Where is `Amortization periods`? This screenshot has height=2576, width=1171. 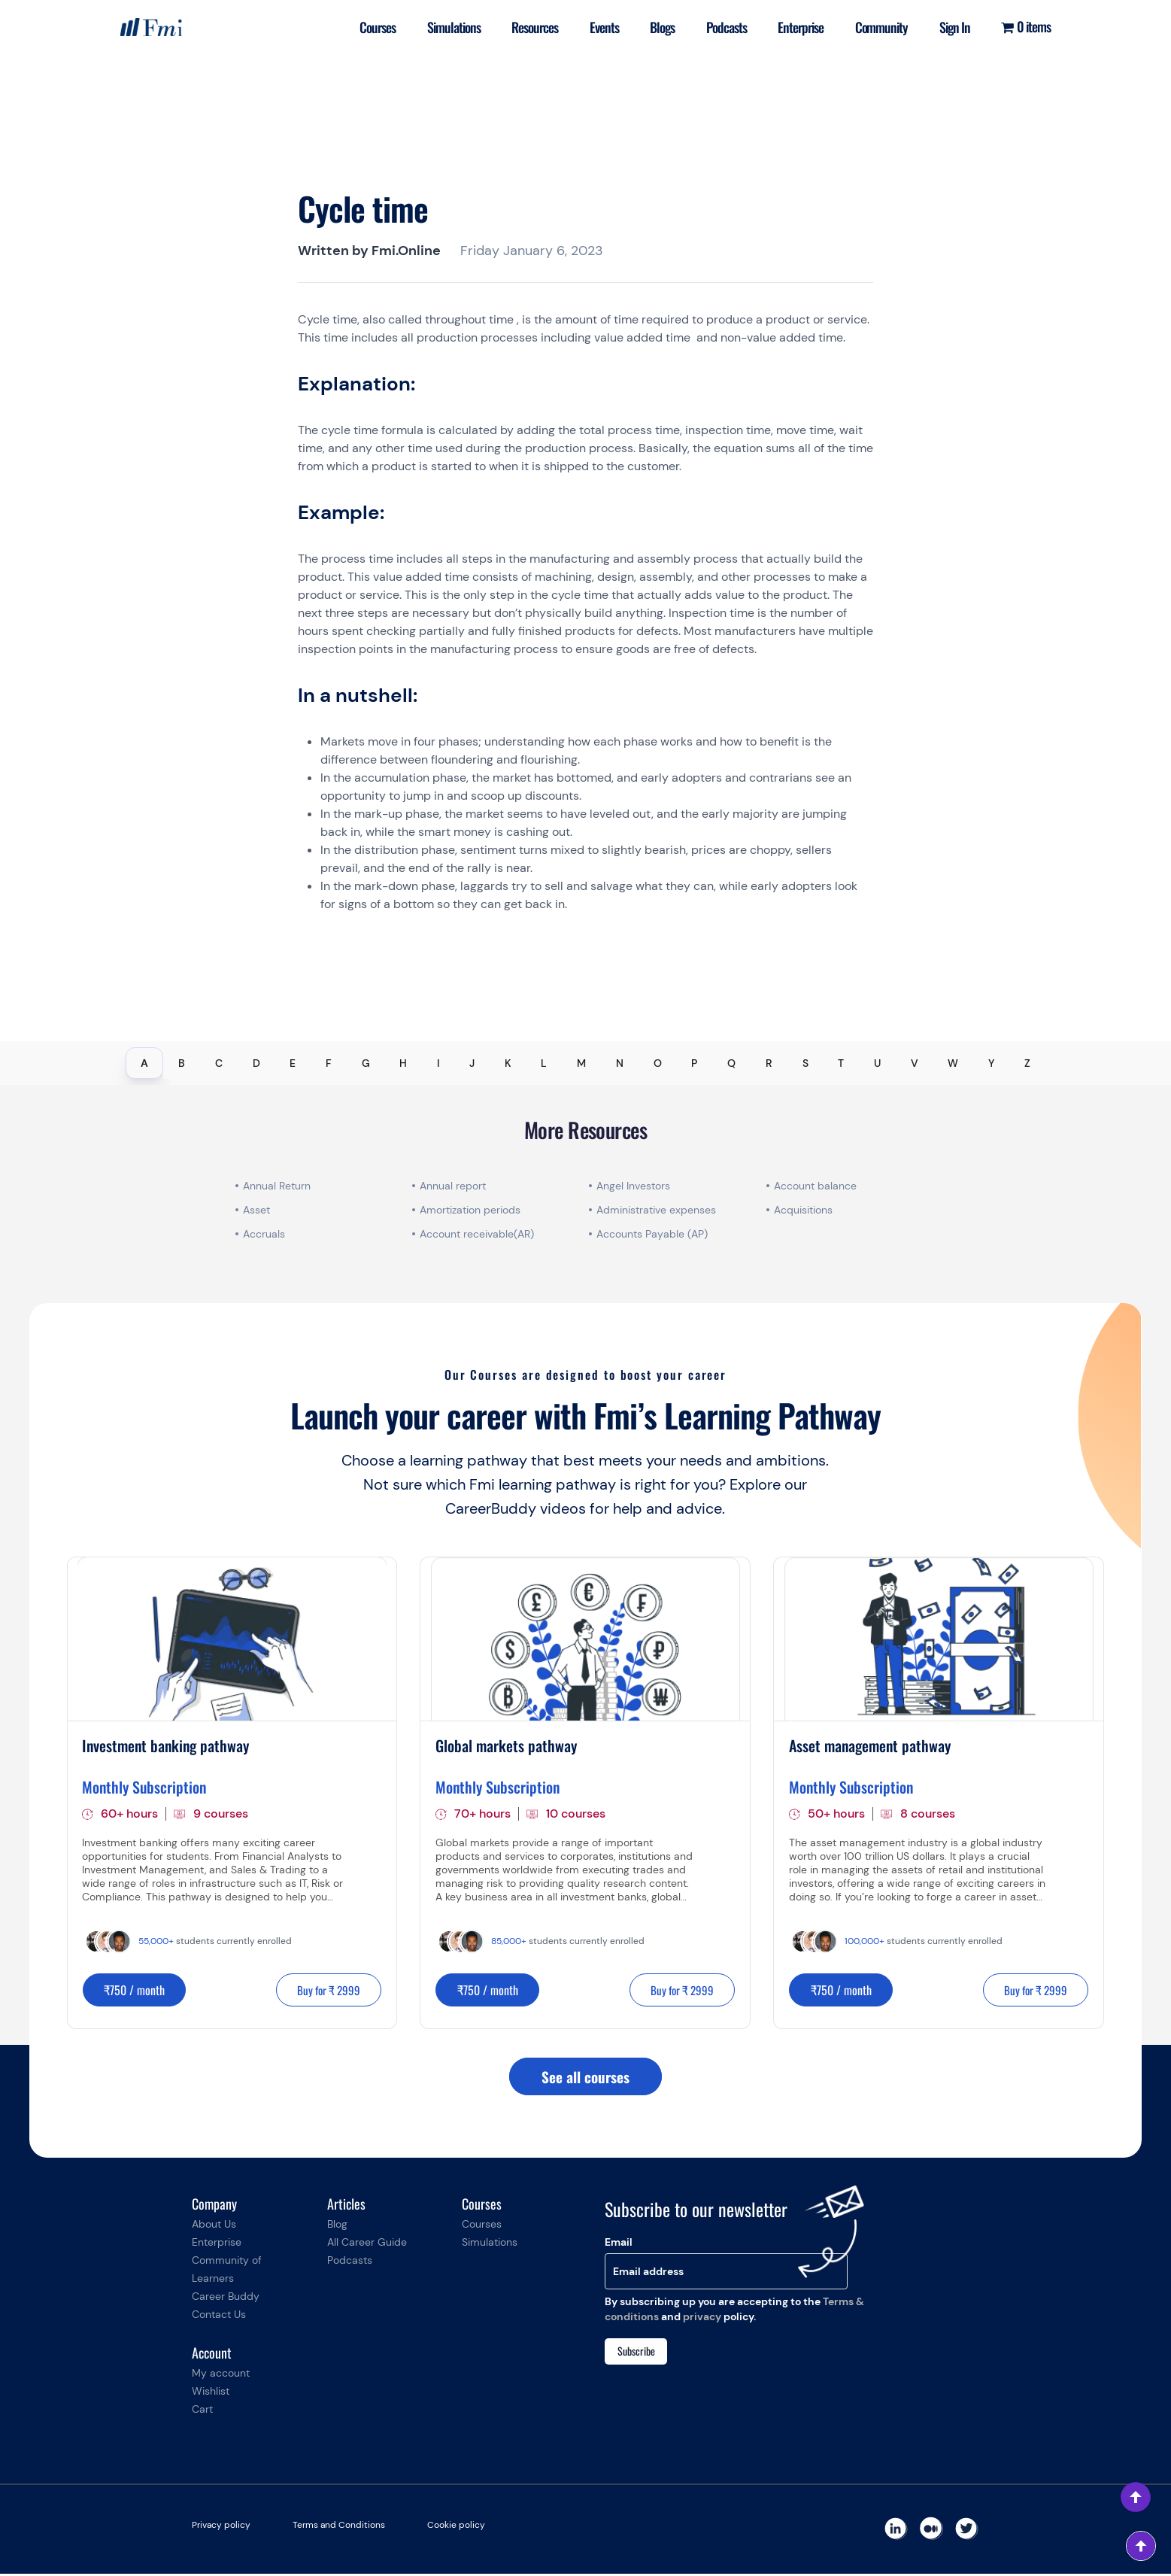
Amortization periods is located at coordinates (471, 1210).